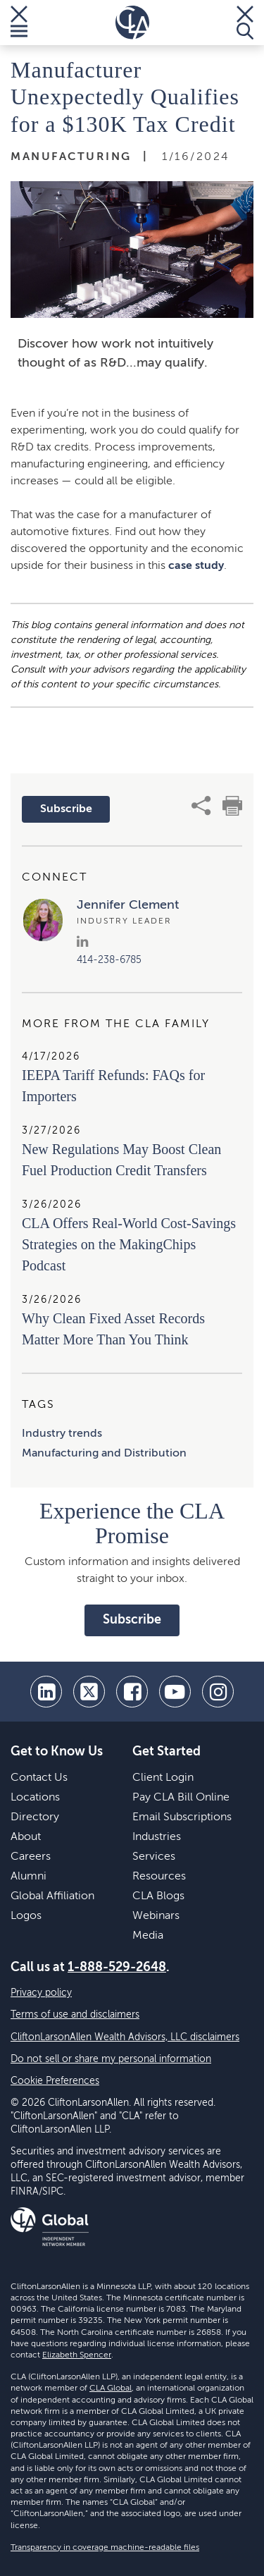 This screenshot has height=2576, width=264. What do you see at coordinates (132, 1691) in the screenshot?
I see `[facebook]` at bounding box center [132, 1691].